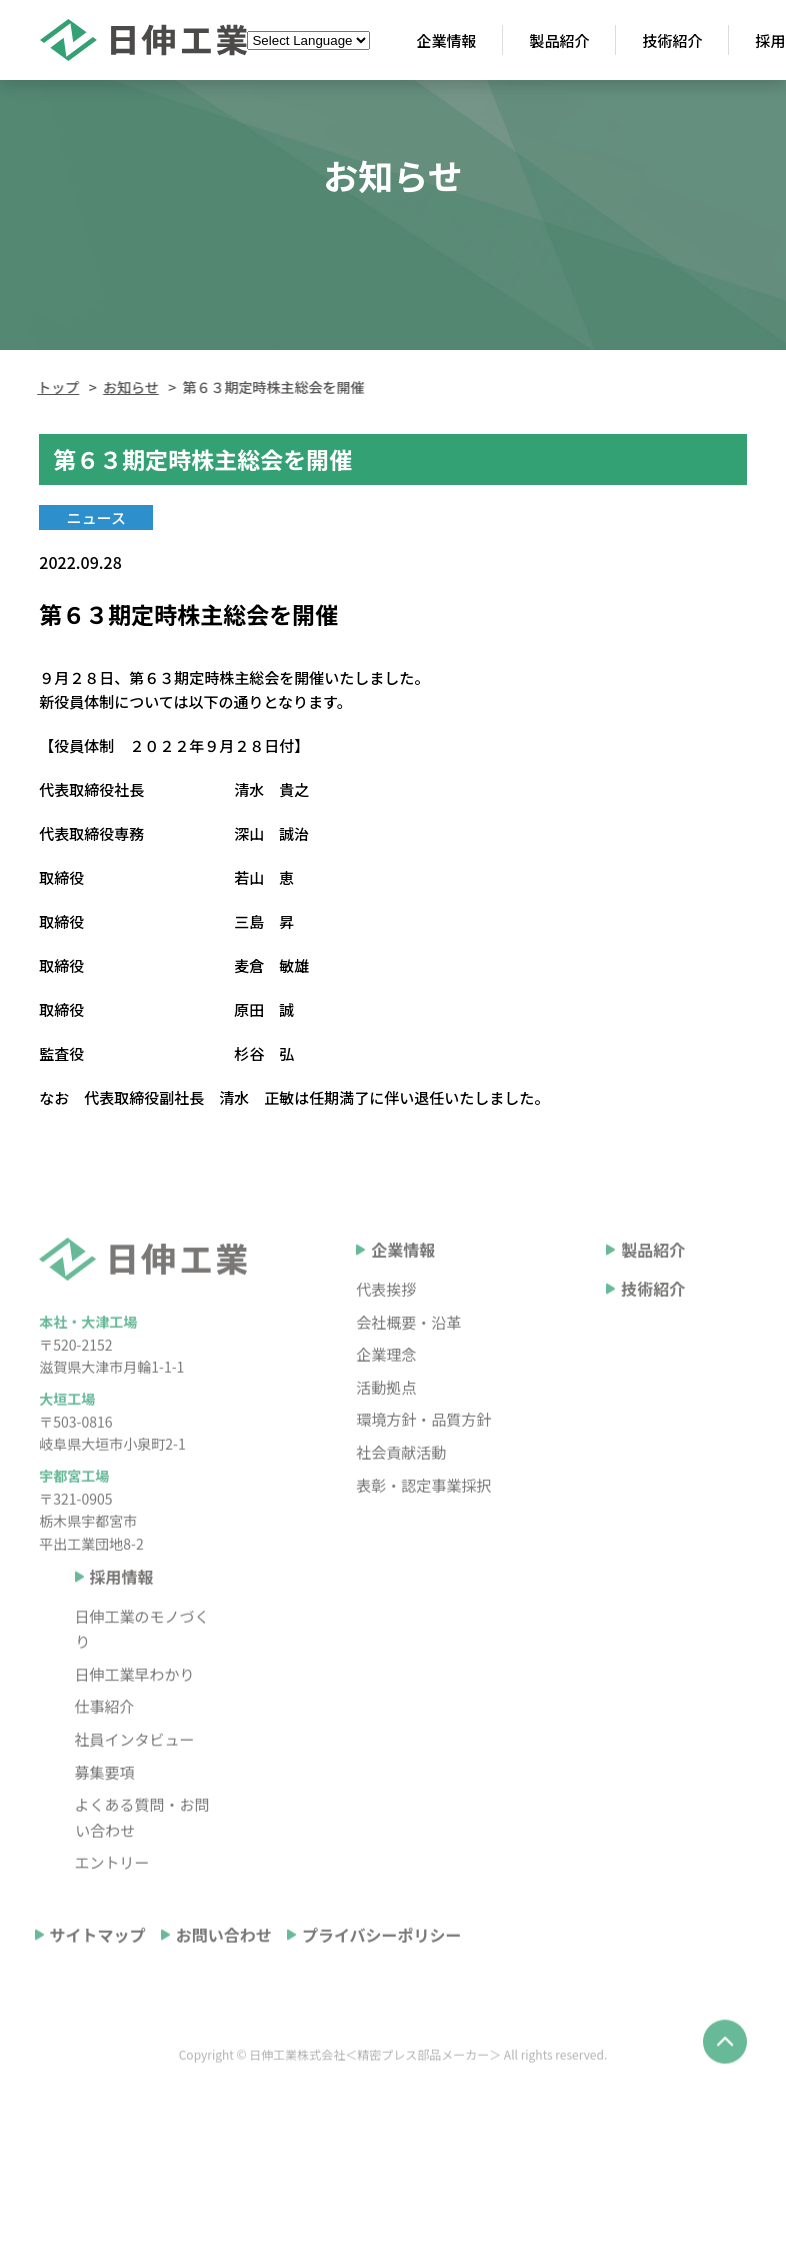 The width and height of the screenshot is (786, 2265). I want to click on 社会貢献活動, so click(401, 1496).